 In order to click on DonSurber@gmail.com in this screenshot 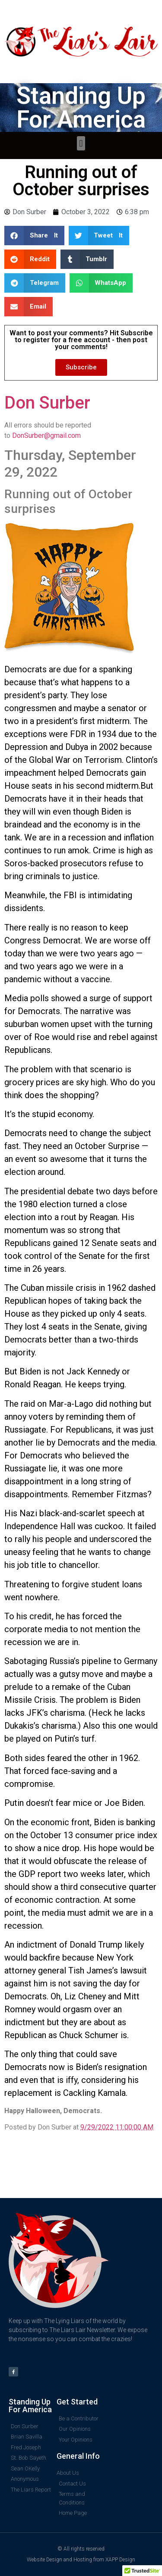, I will do `click(46, 435)`.